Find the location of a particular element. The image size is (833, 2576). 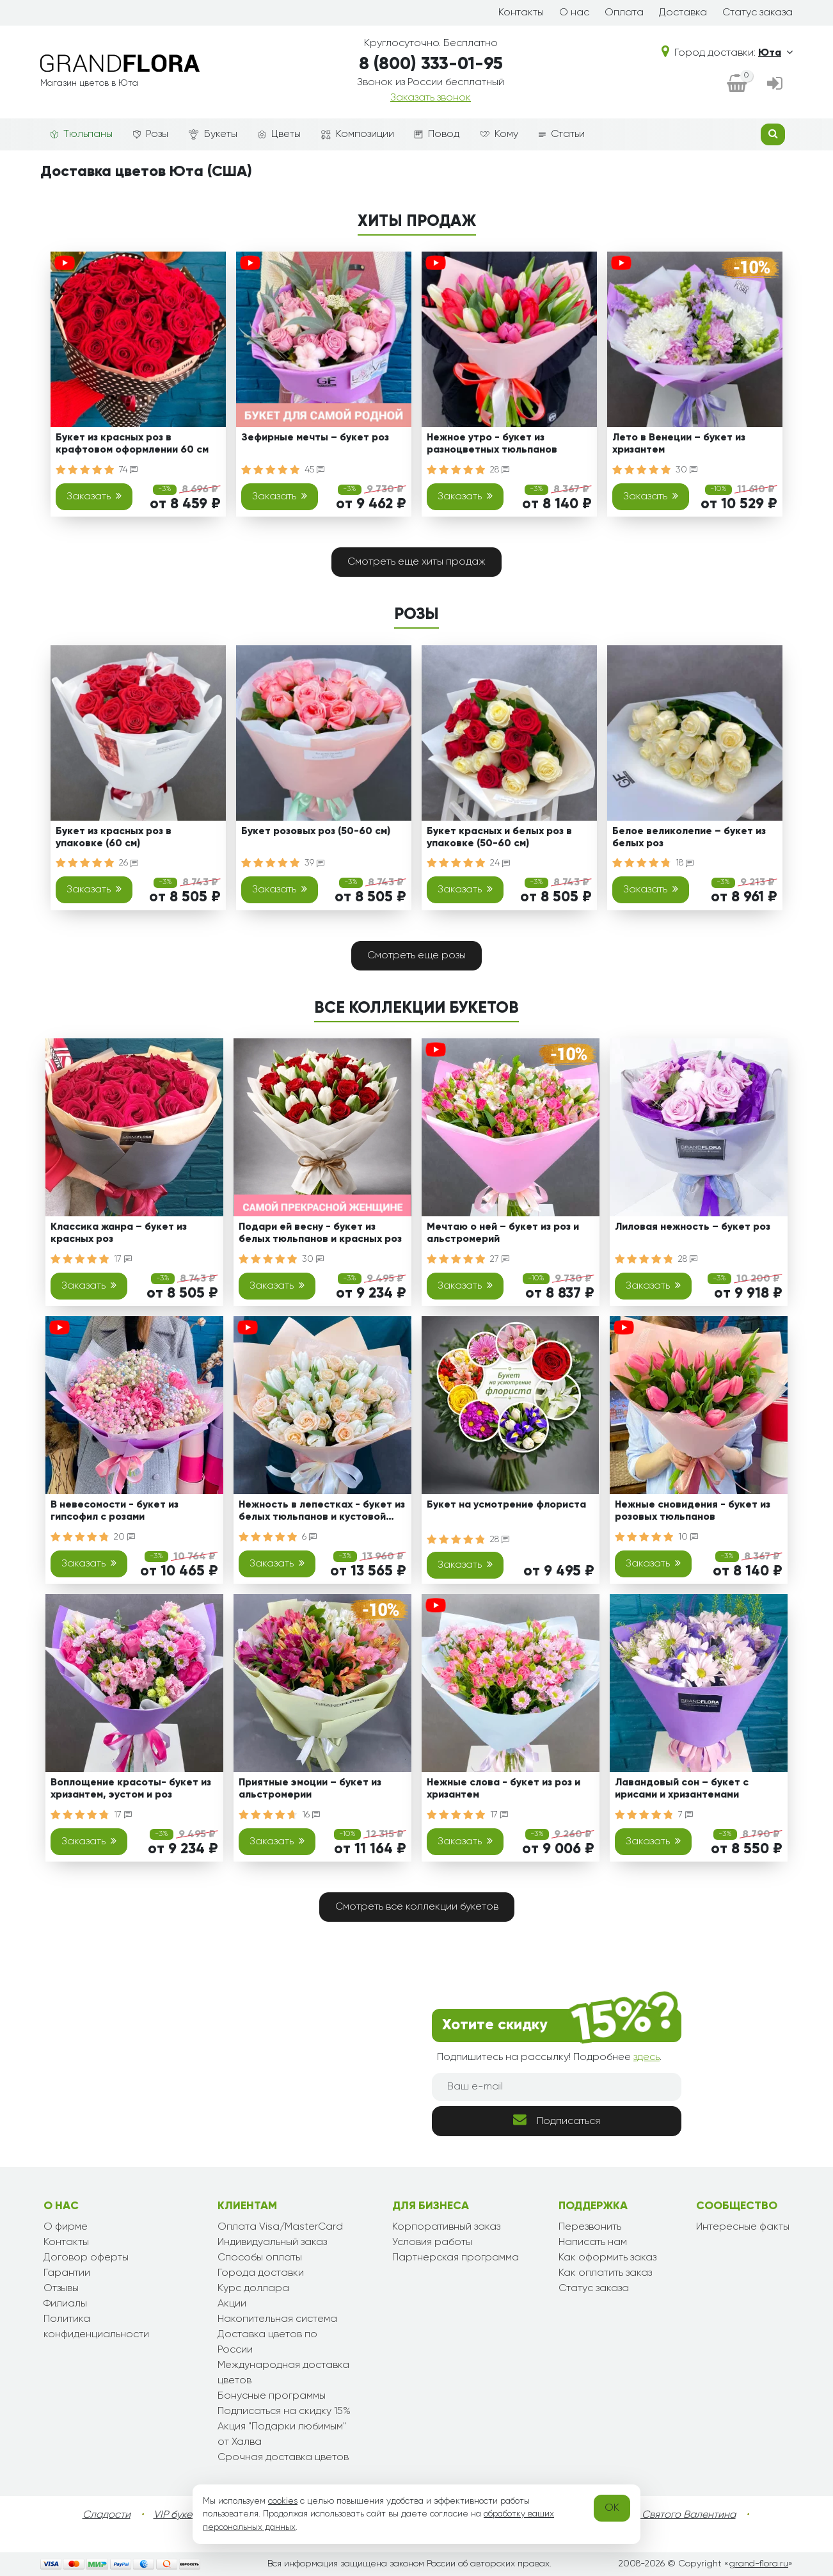

17 is located at coordinates (123, 1259).